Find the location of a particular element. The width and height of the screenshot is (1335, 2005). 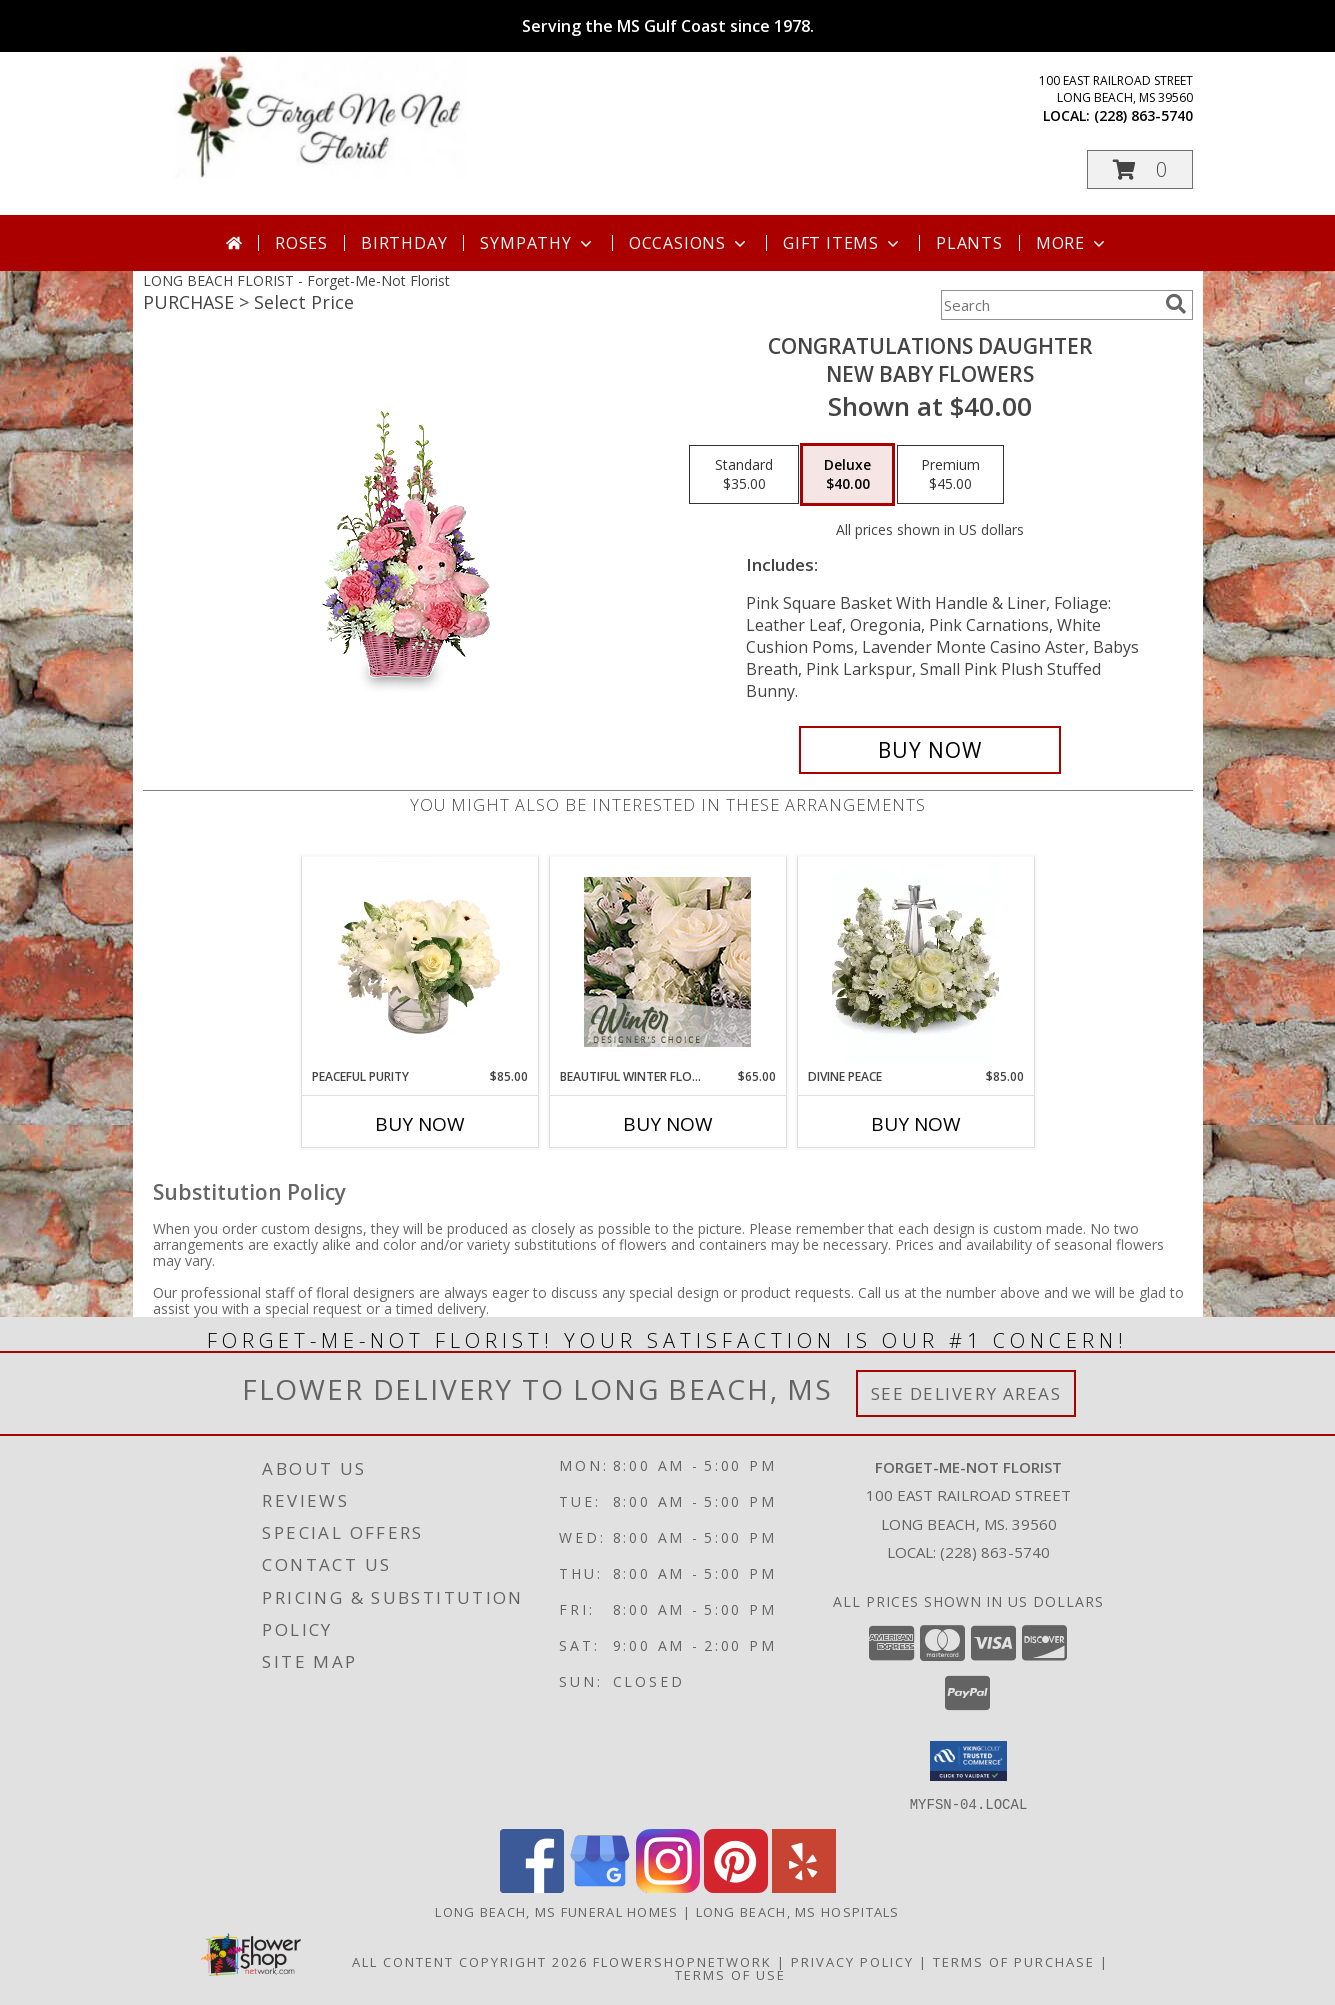

More is located at coordinates (1072, 243).